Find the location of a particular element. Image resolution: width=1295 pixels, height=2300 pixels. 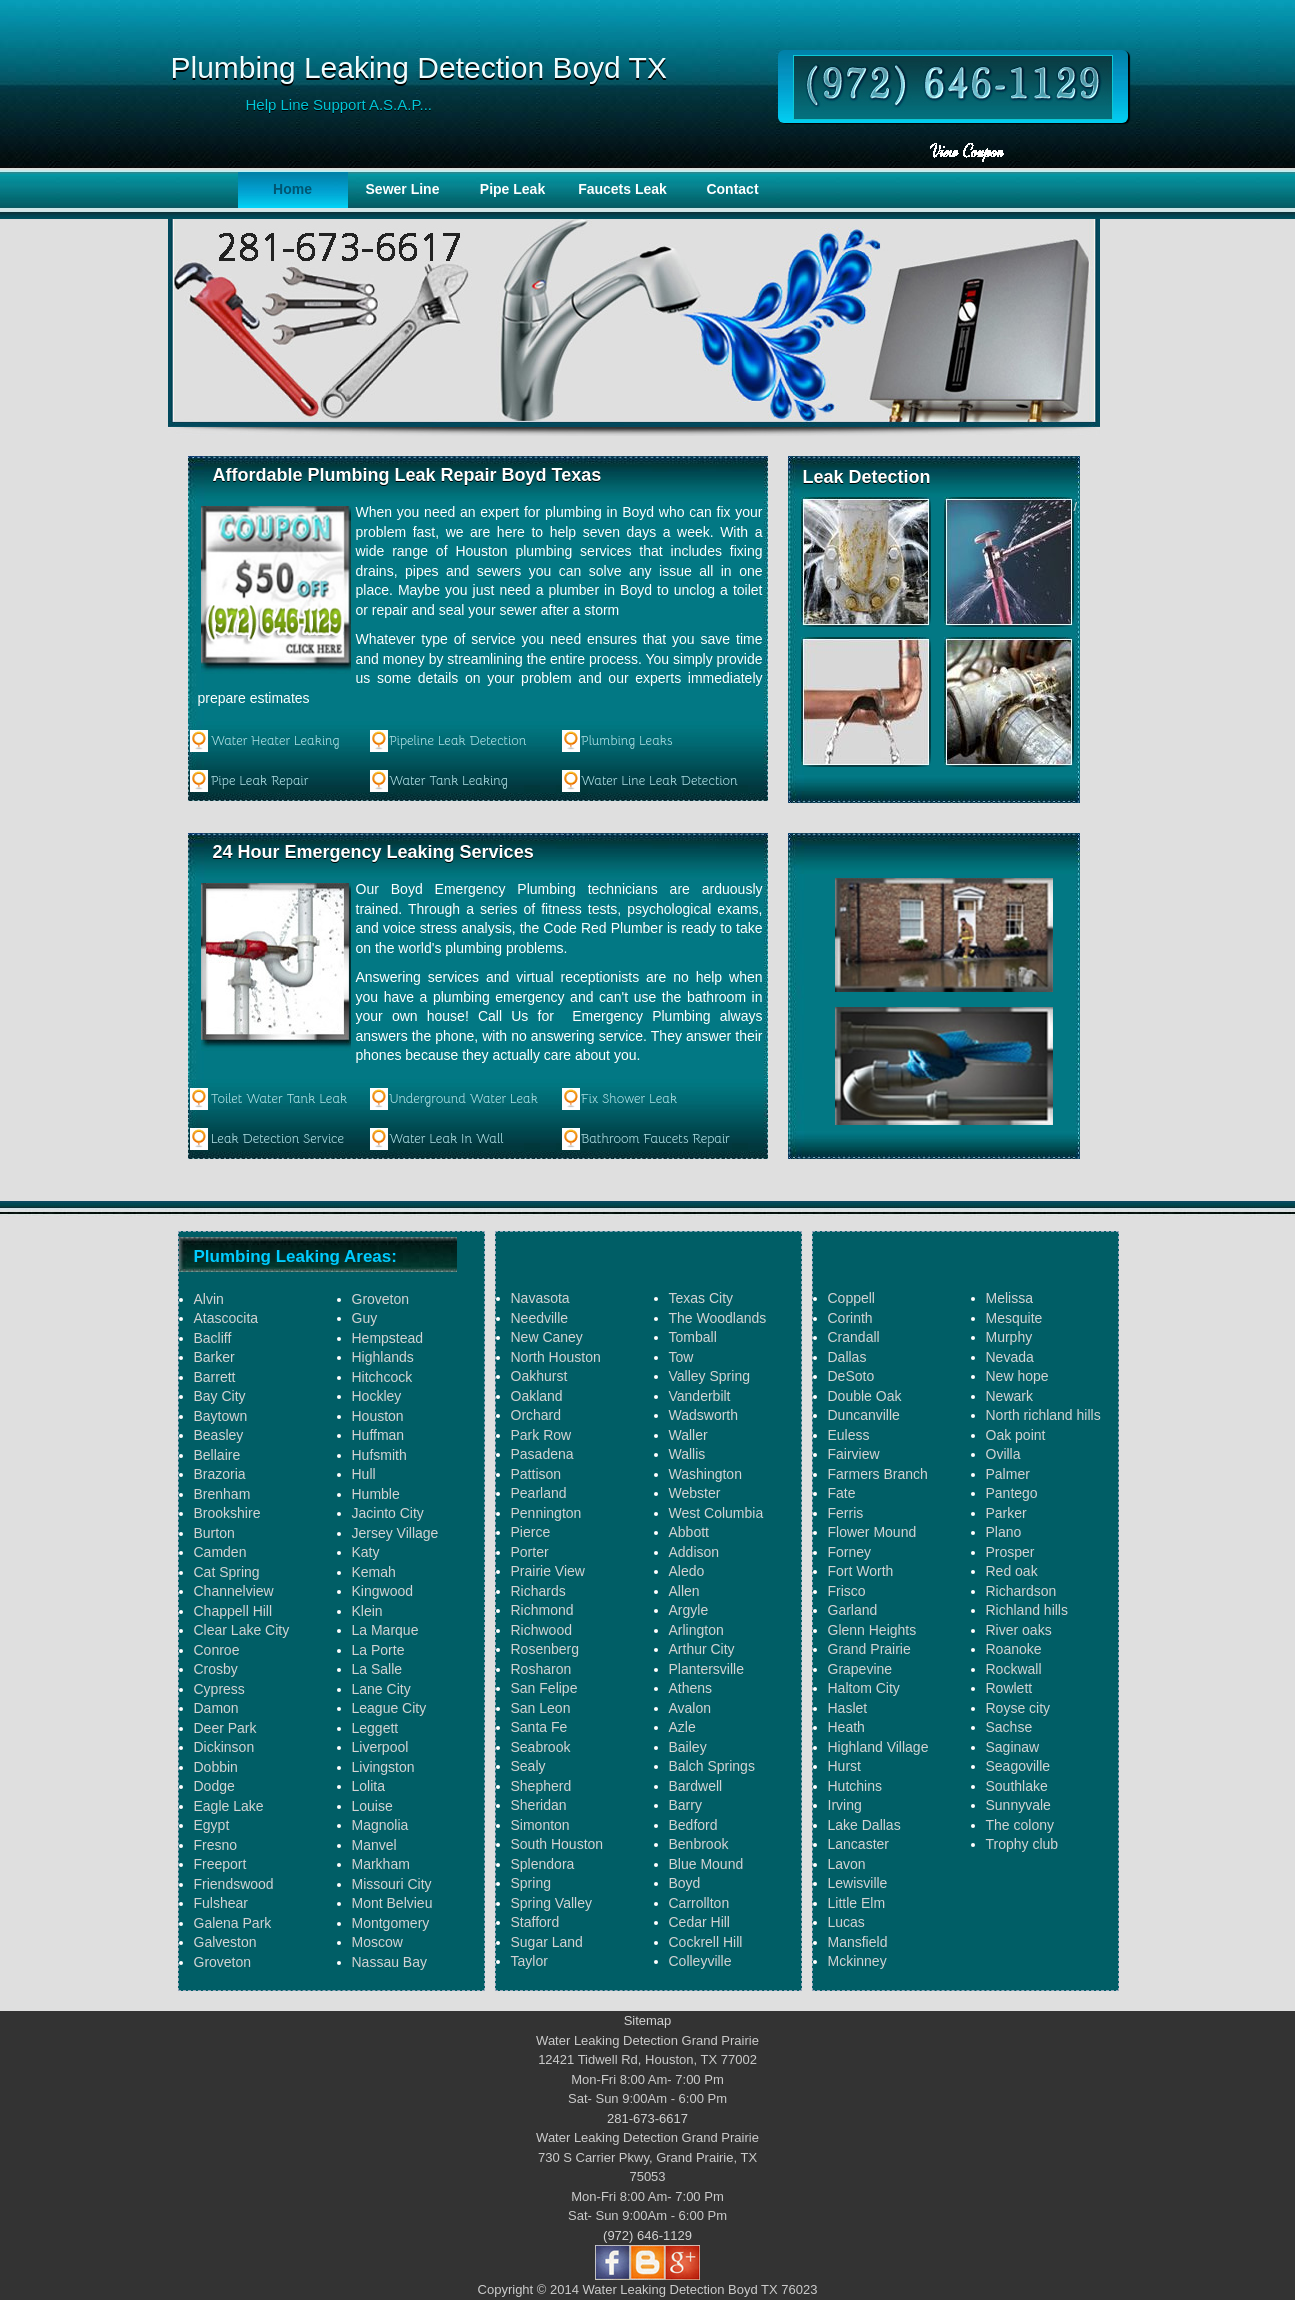

Deer Park is located at coordinates (225, 1728).